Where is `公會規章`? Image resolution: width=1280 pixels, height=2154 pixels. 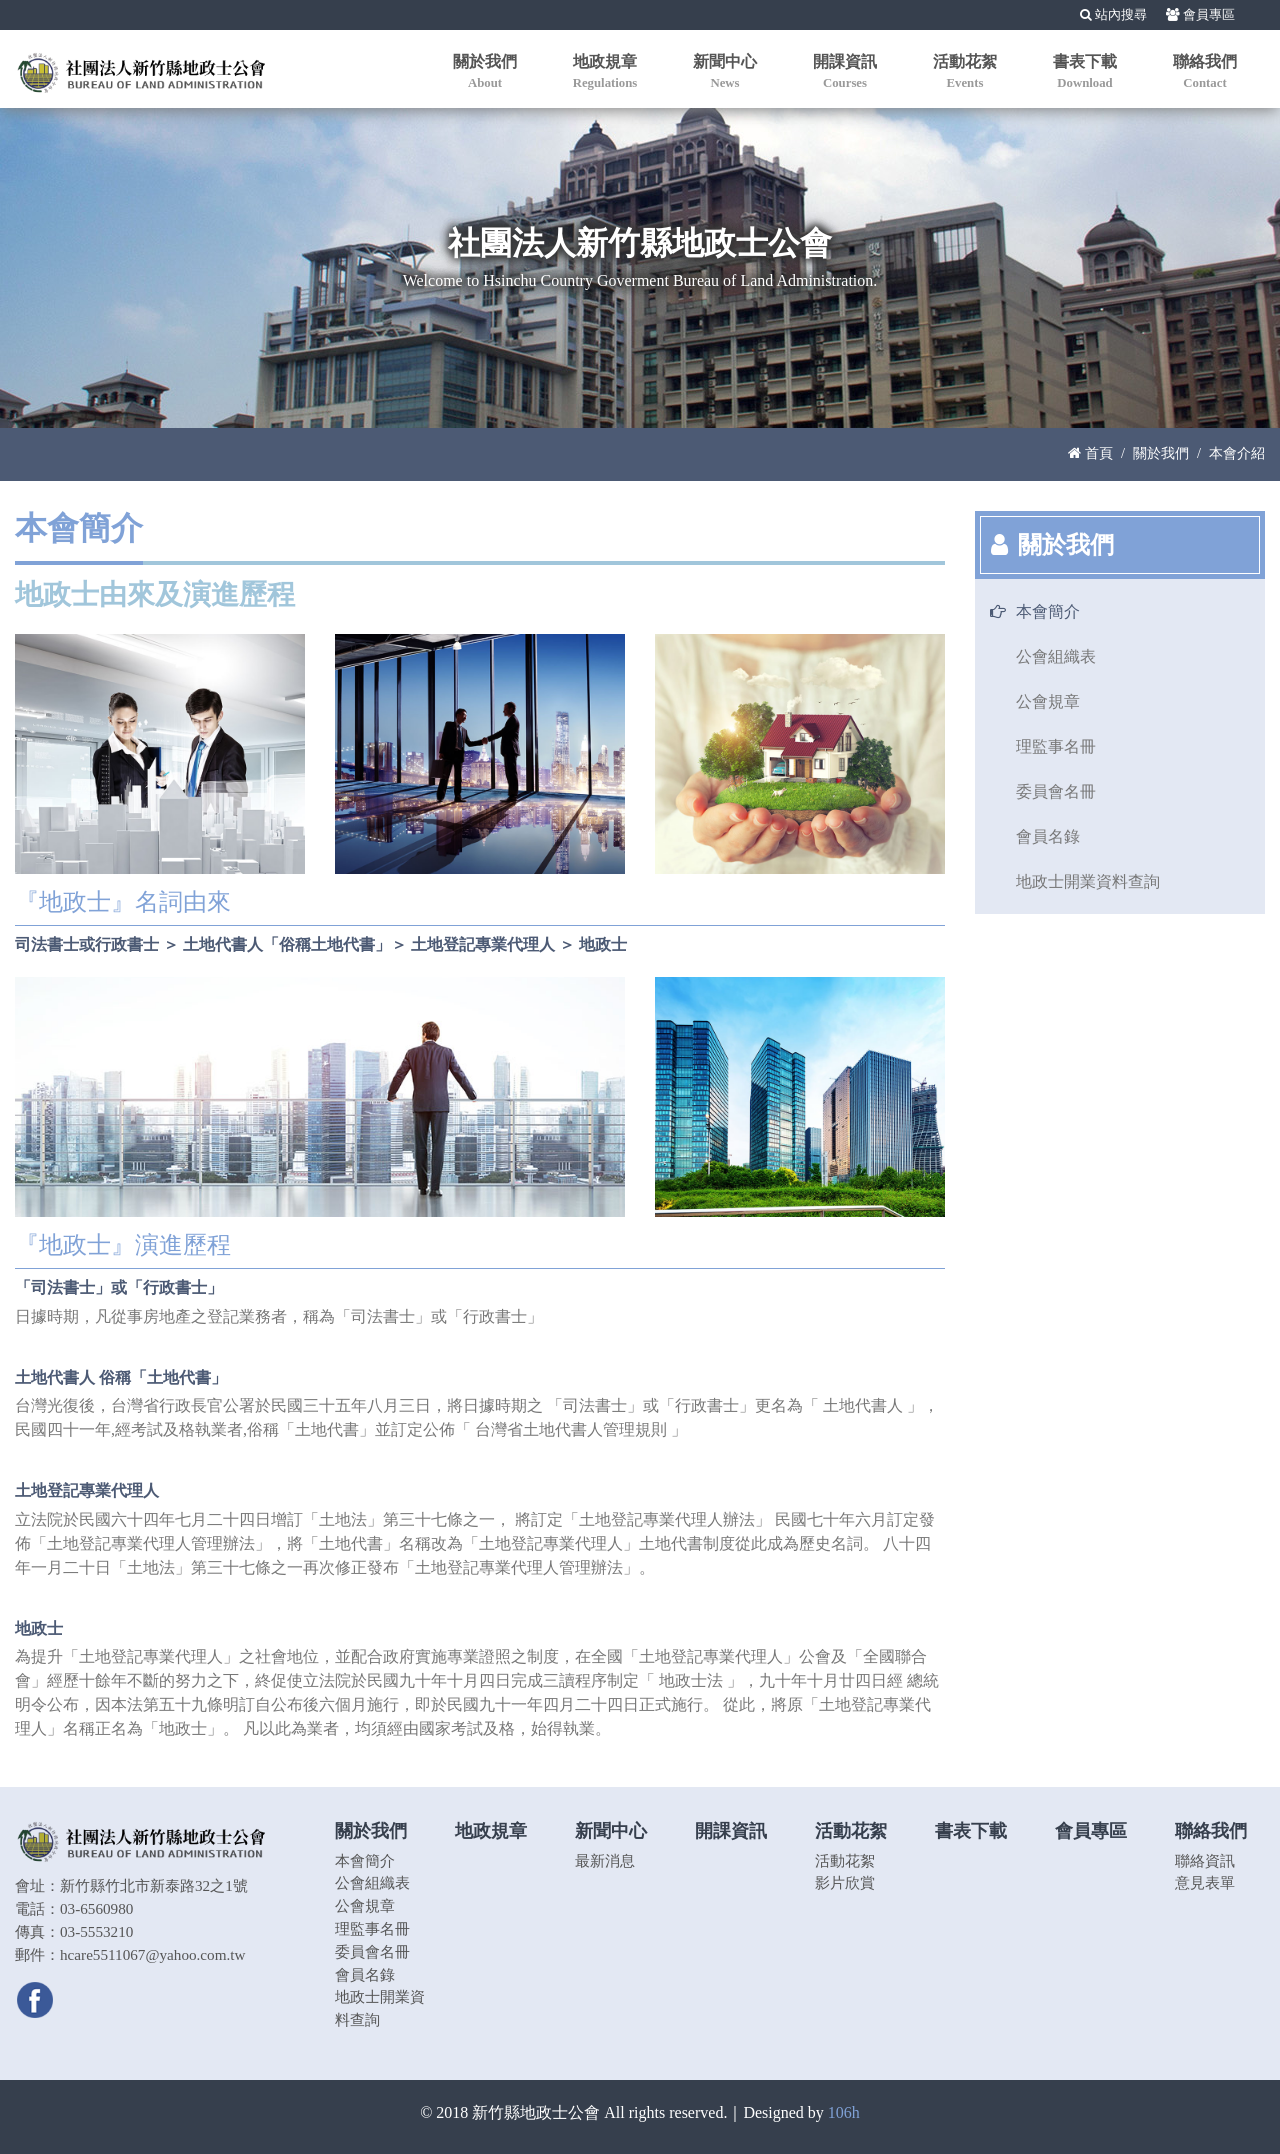 公會規章 is located at coordinates (1048, 701).